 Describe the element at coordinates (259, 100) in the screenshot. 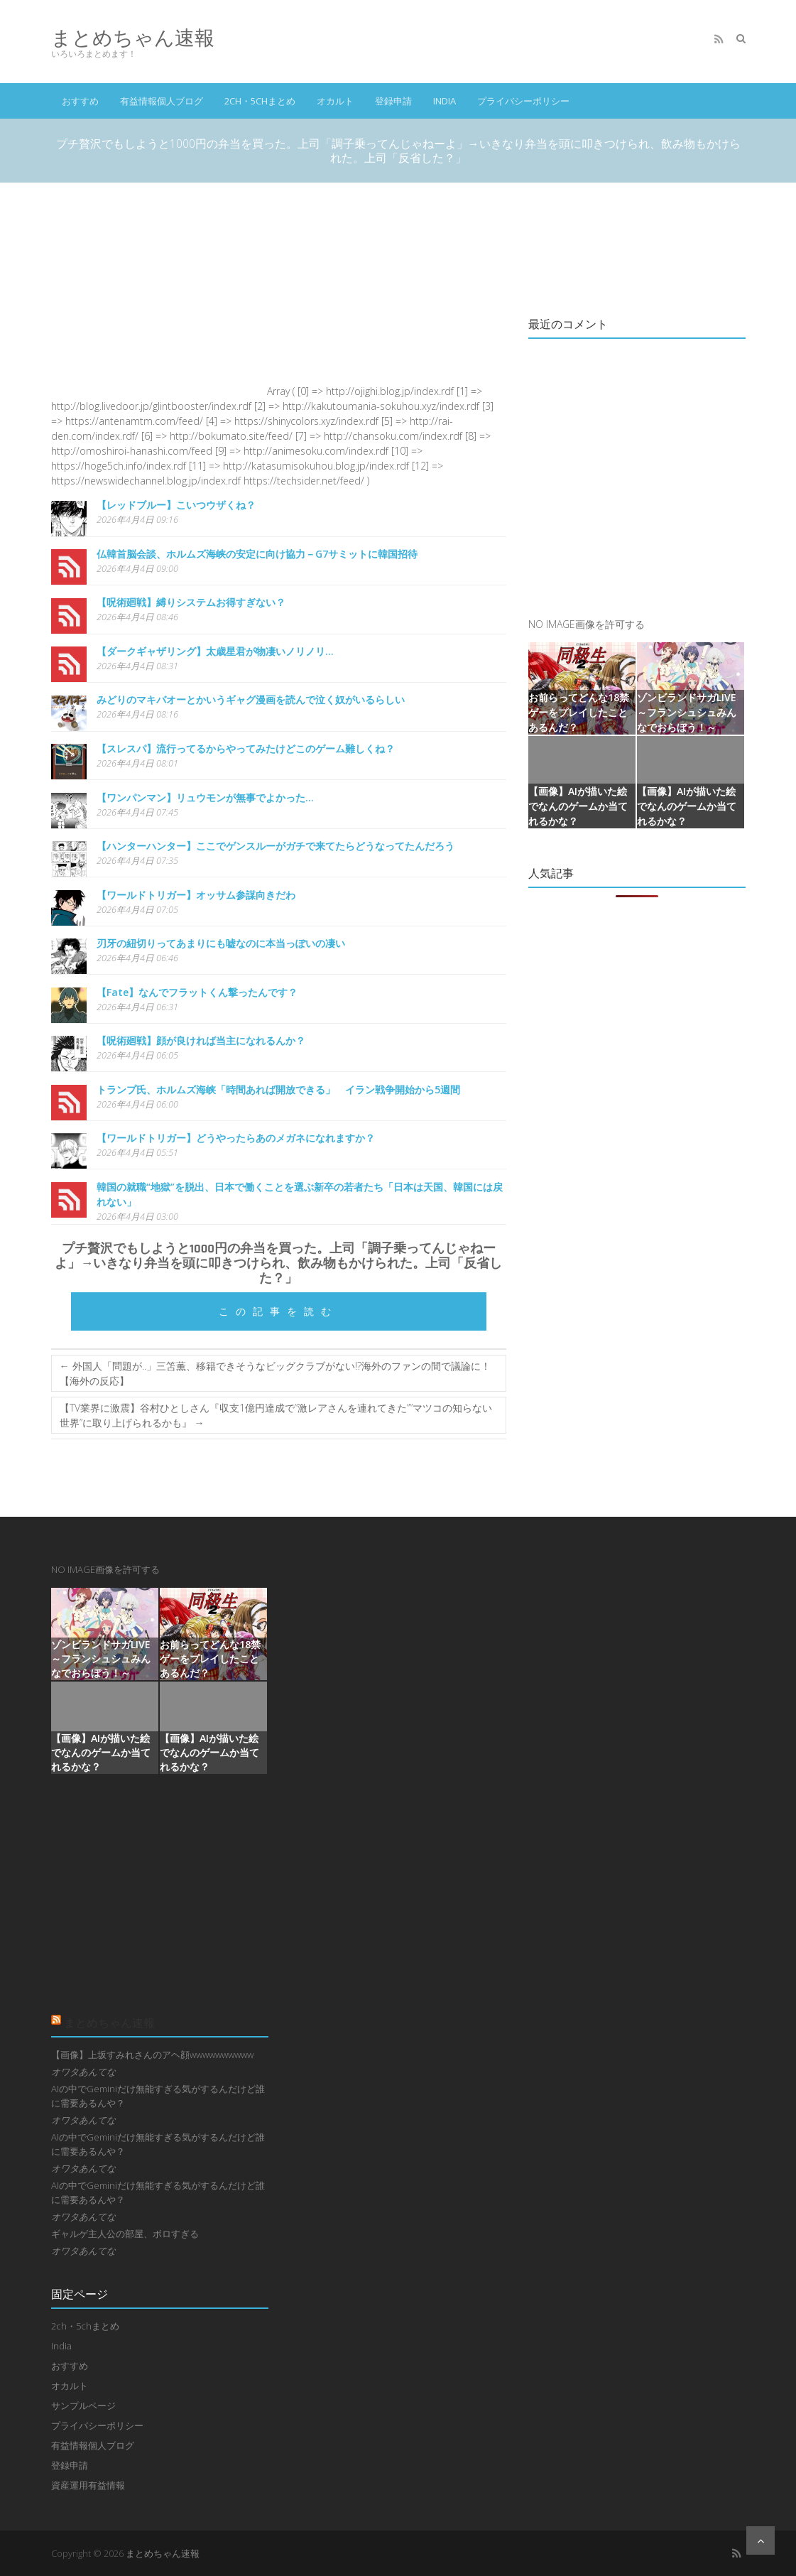

I see `2ch・5chまとめ` at that location.